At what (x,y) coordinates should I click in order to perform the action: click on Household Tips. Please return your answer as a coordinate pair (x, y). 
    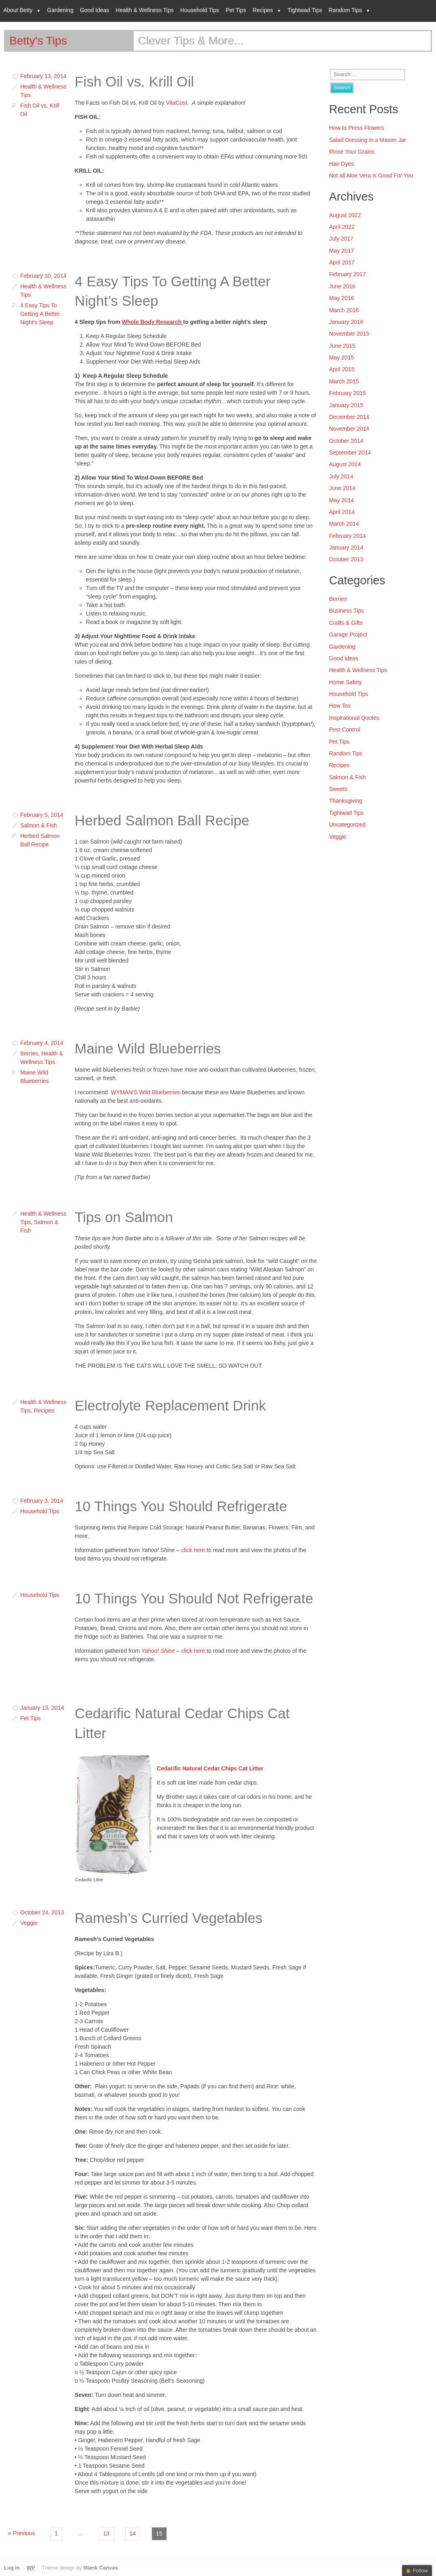
    Looking at the image, I should click on (199, 10).